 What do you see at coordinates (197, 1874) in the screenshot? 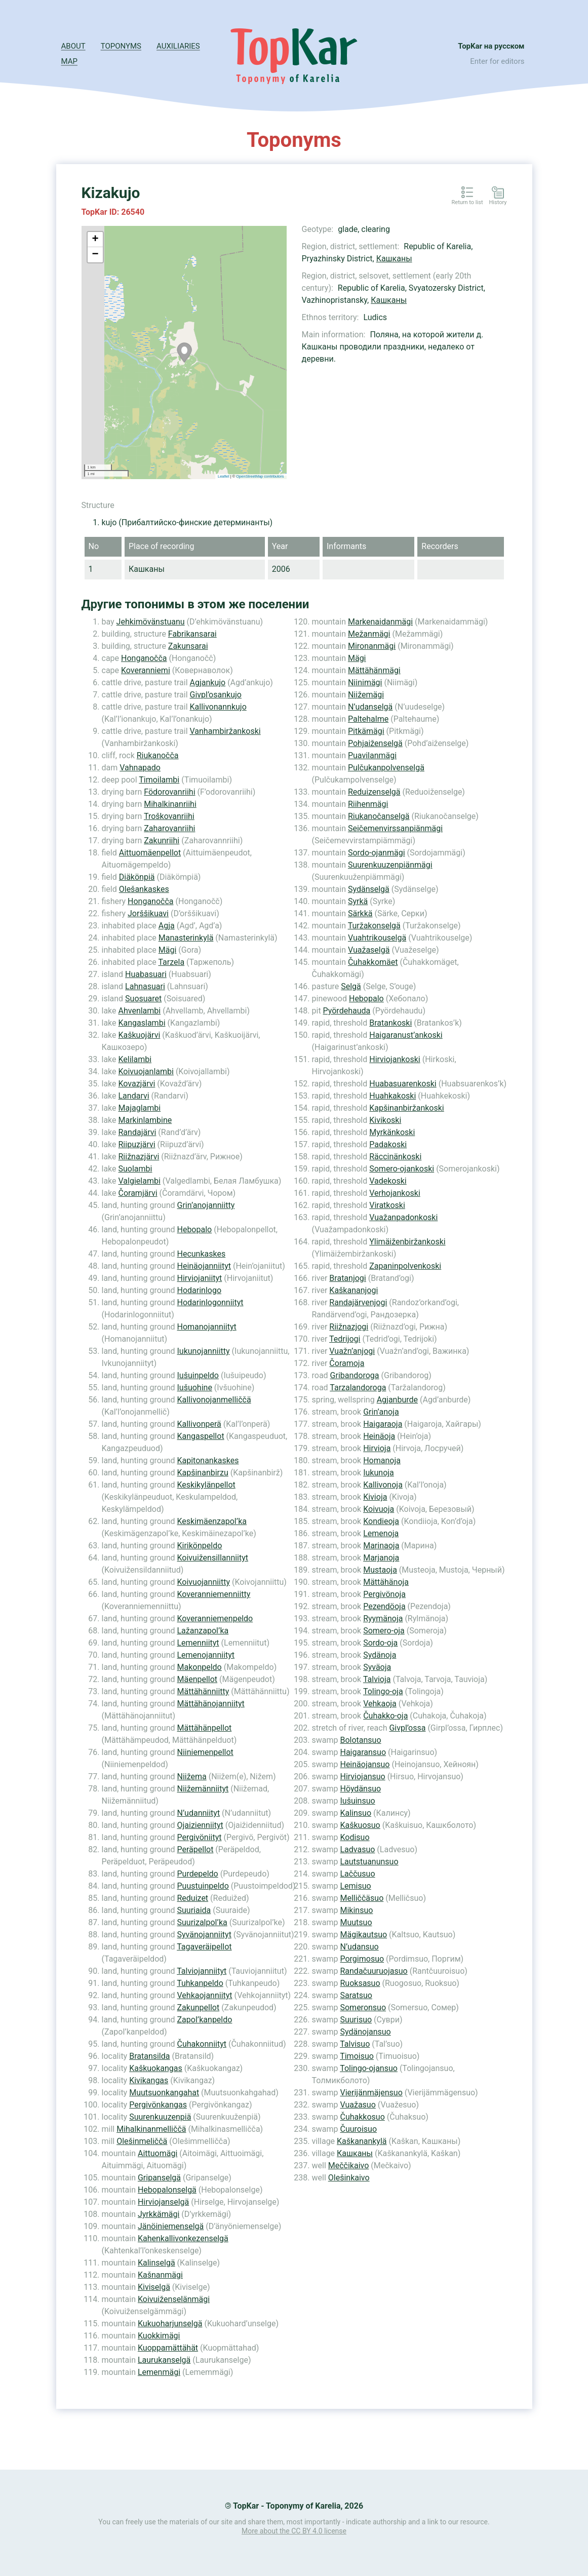
I see `Purdepeldo` at bounding box center [197, 1874].